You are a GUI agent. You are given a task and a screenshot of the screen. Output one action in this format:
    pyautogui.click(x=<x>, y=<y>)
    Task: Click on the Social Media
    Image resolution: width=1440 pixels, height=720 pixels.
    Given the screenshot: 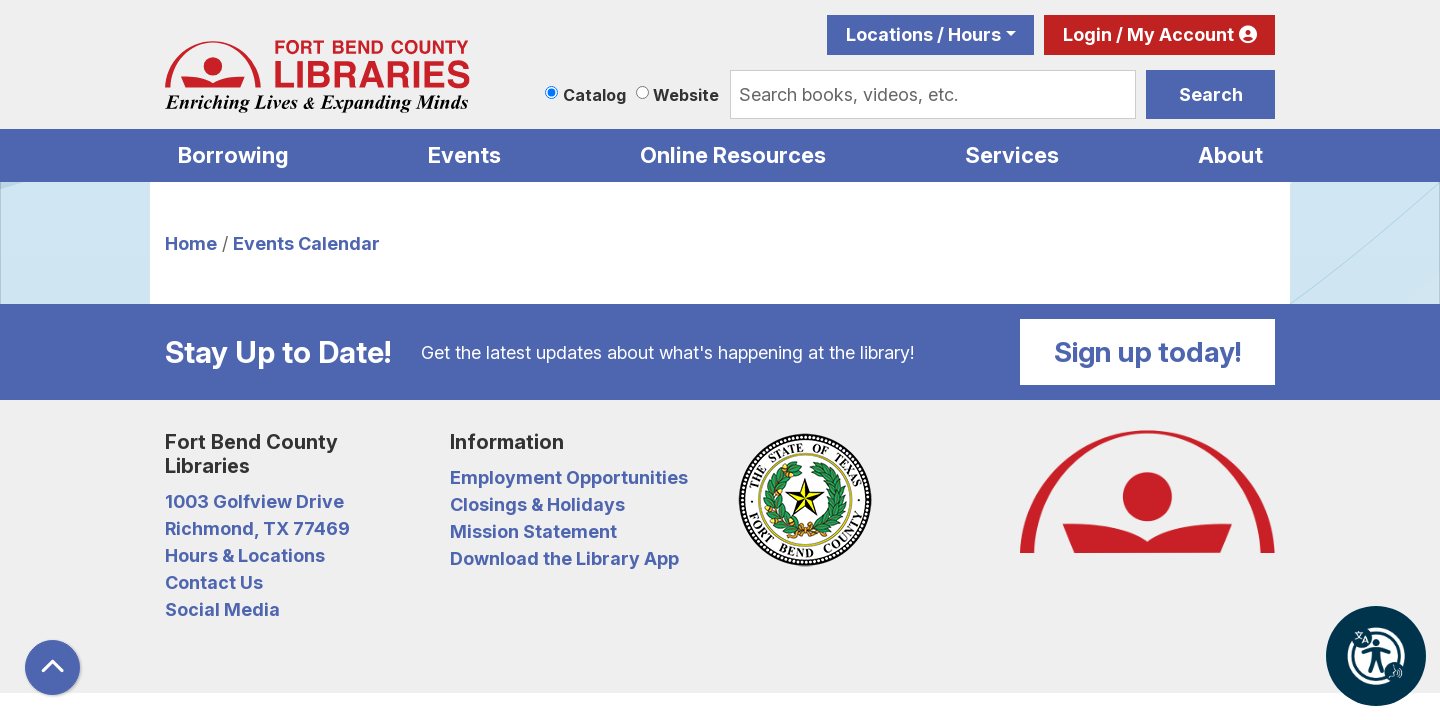 What is the action you would take?
    pyautogui.click(x=222, y=609)
    